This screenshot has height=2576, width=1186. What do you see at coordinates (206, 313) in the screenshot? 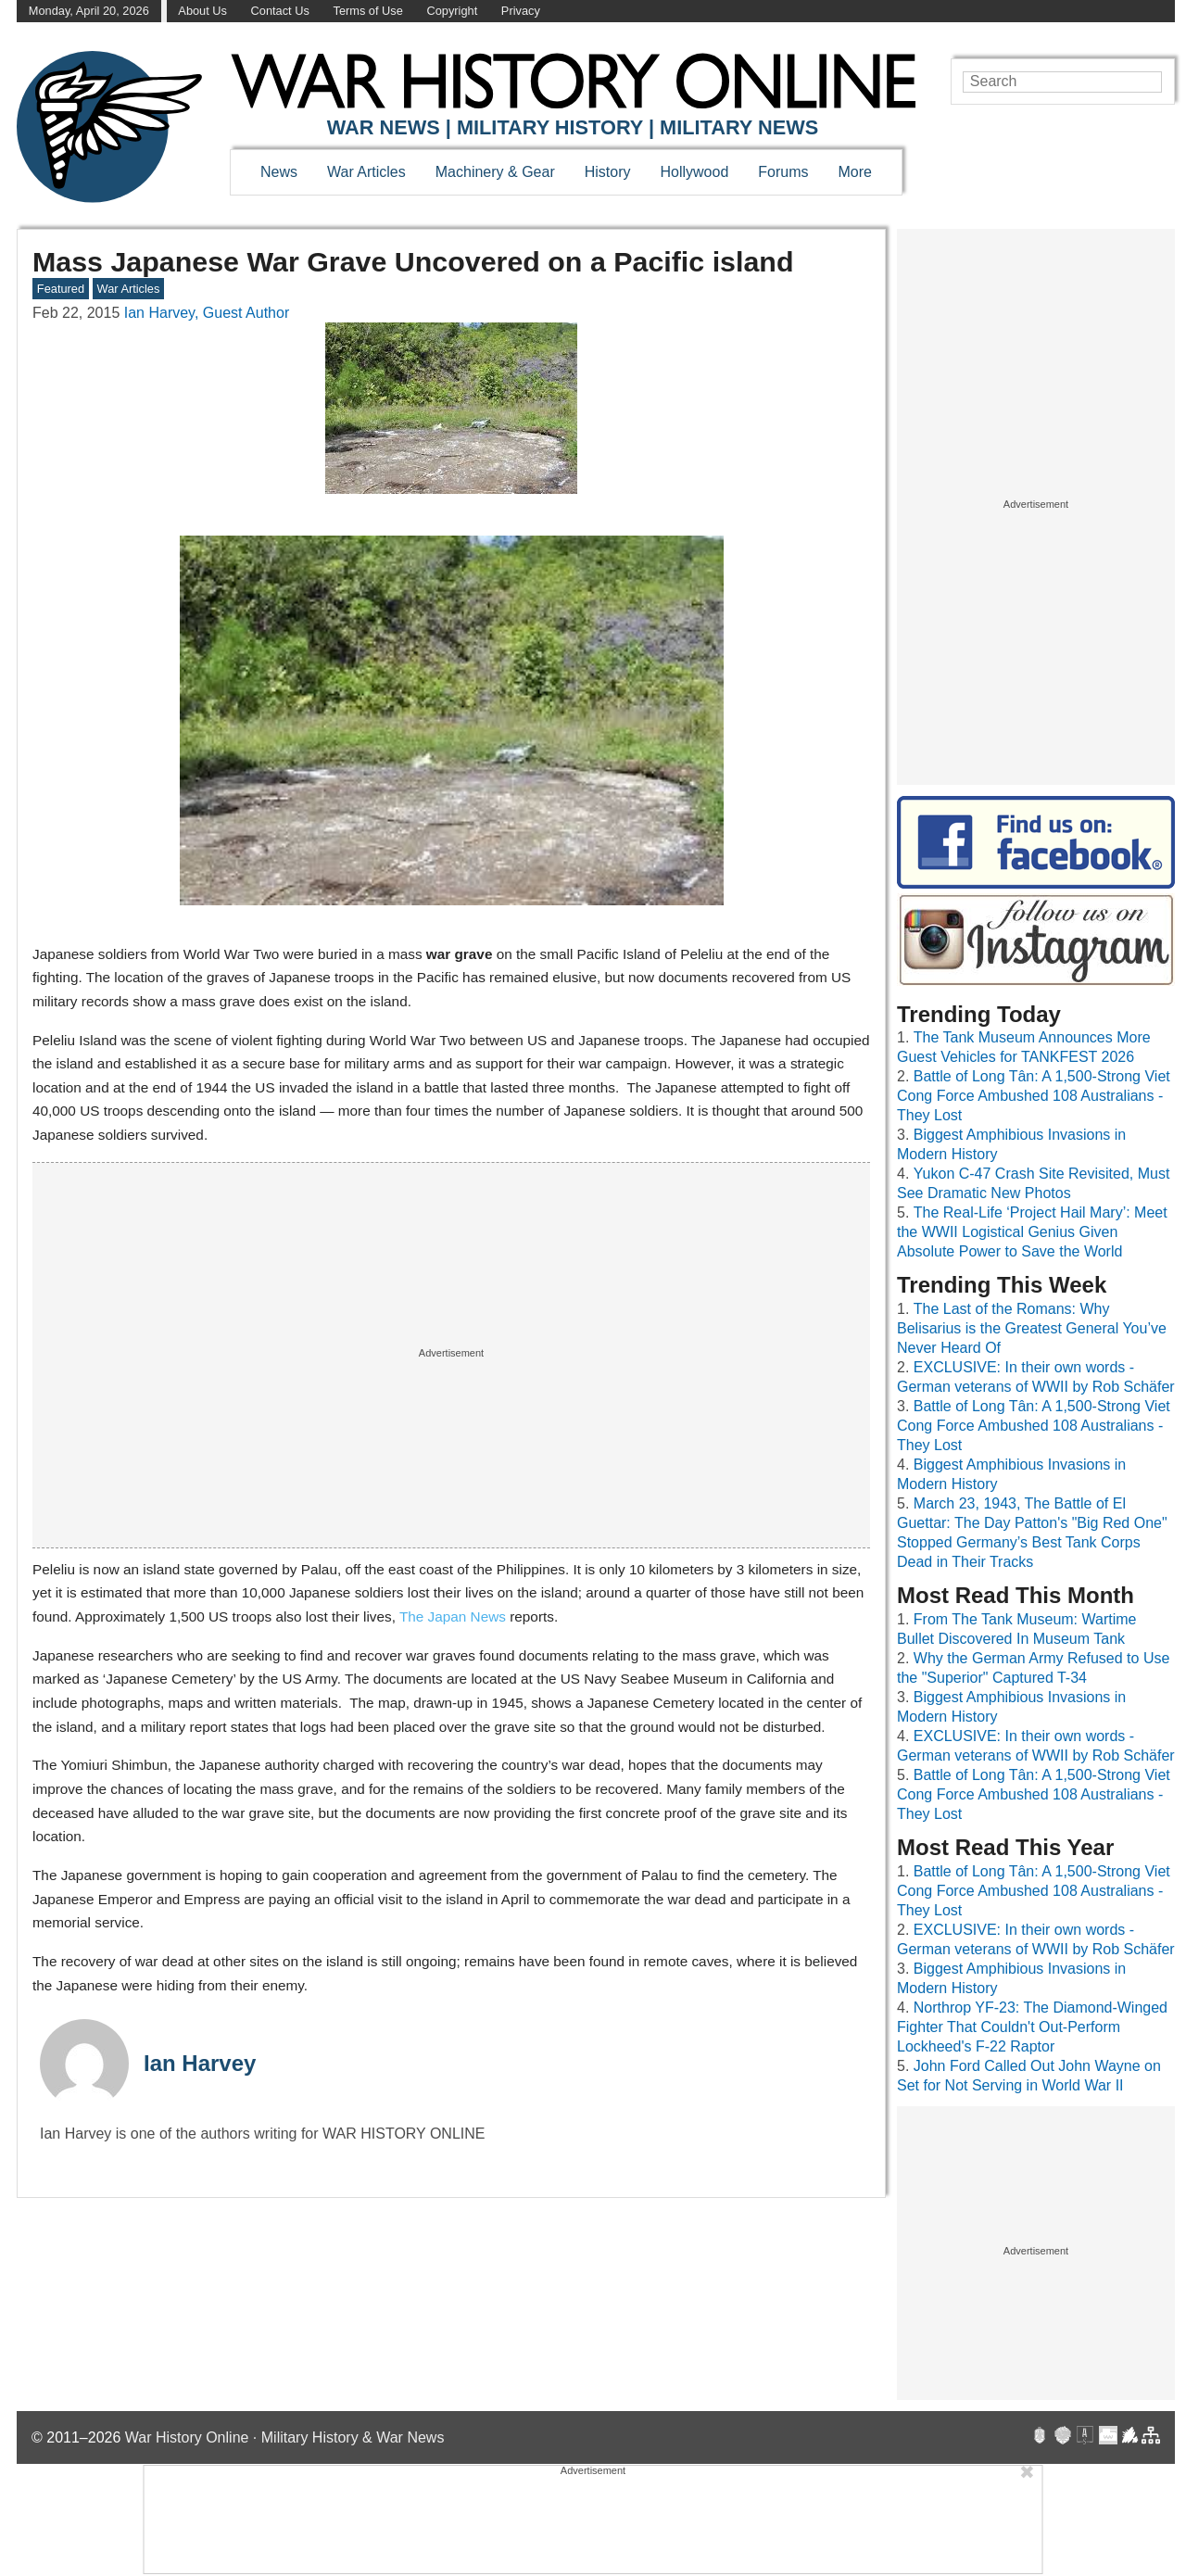
I see `Ian Harvey, Guest Author` at bounding box center [206, 313].